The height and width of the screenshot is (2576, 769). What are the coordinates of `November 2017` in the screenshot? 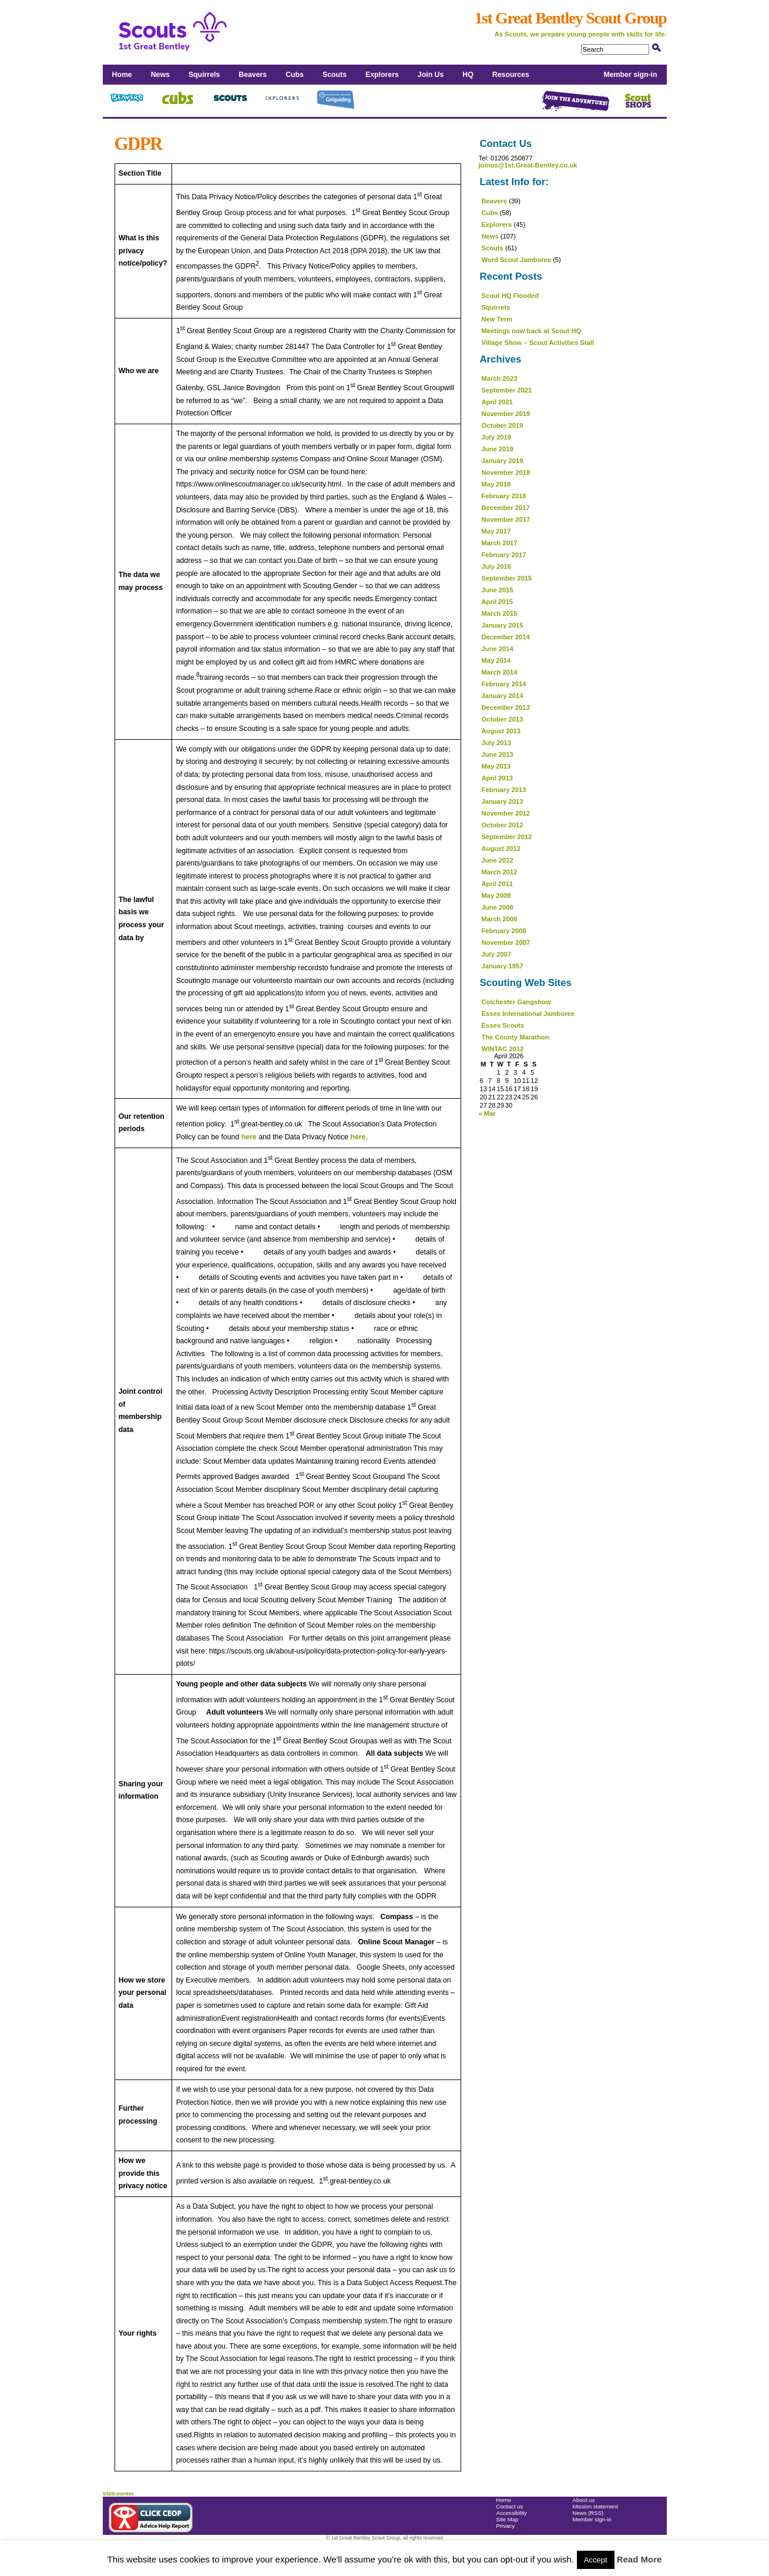 It's located at (506, 519).